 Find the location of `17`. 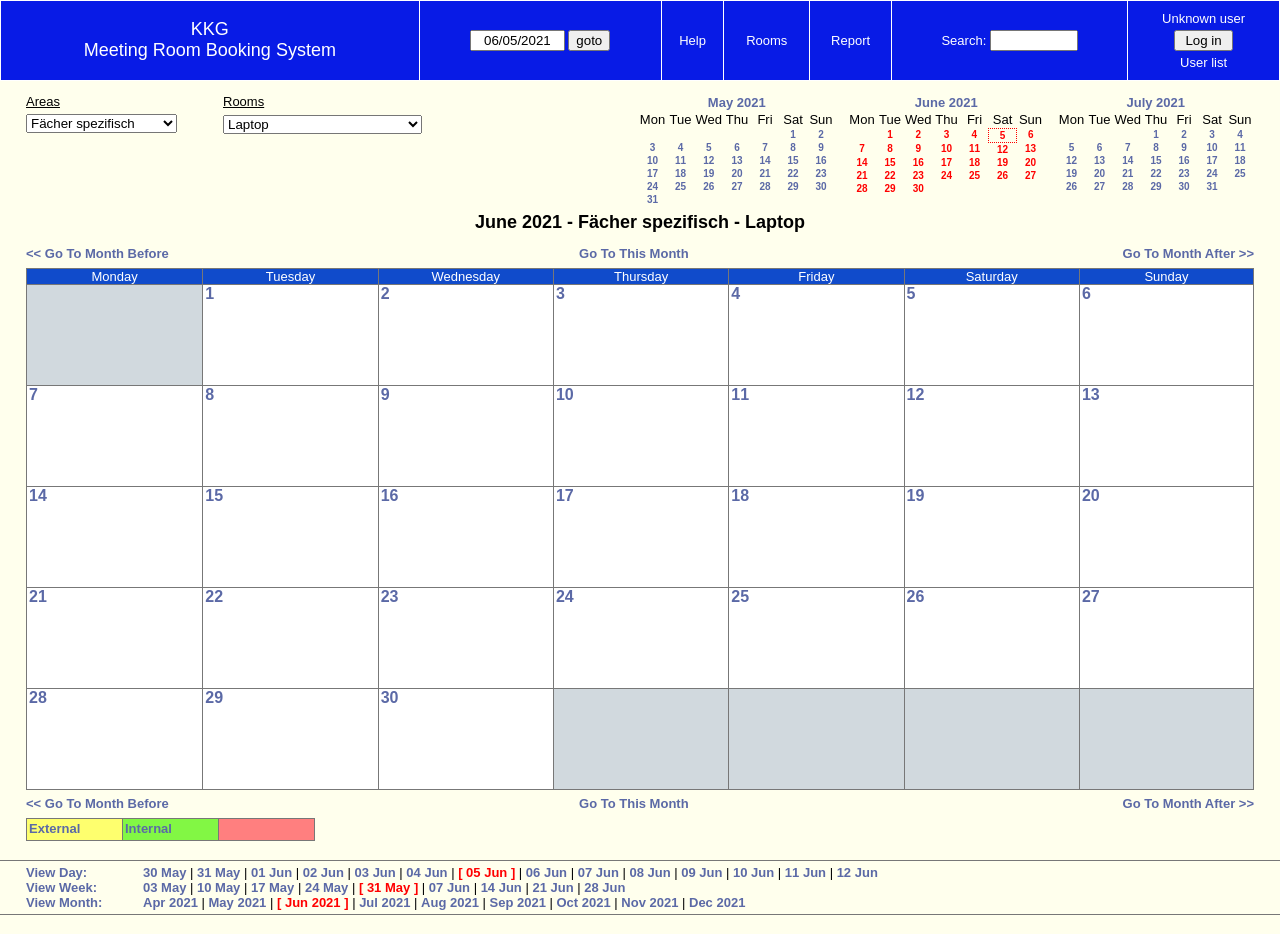

17 is located at coordinates (652, 173).